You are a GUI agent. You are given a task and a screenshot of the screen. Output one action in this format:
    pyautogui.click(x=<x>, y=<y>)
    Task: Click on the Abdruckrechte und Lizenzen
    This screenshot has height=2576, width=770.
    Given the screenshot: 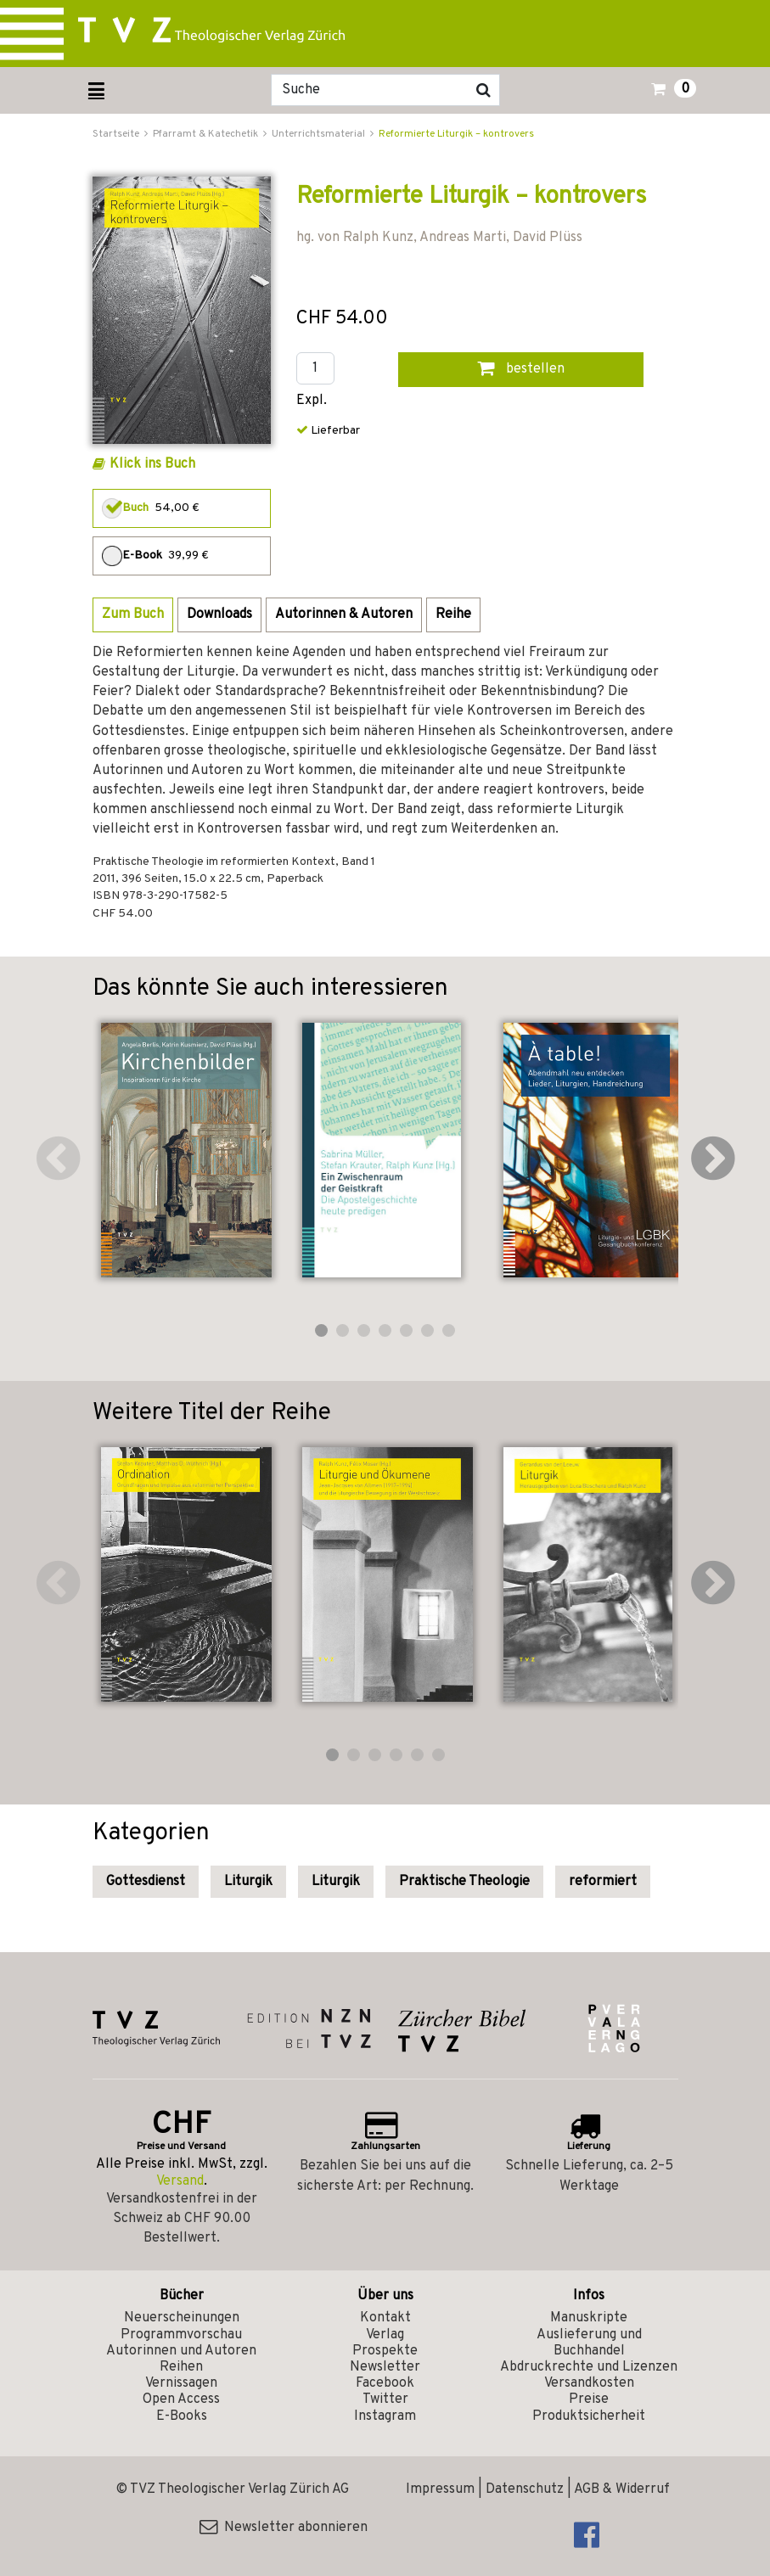 What is the action you would take?
    pyautogui.click(x=588, y=2367)
    